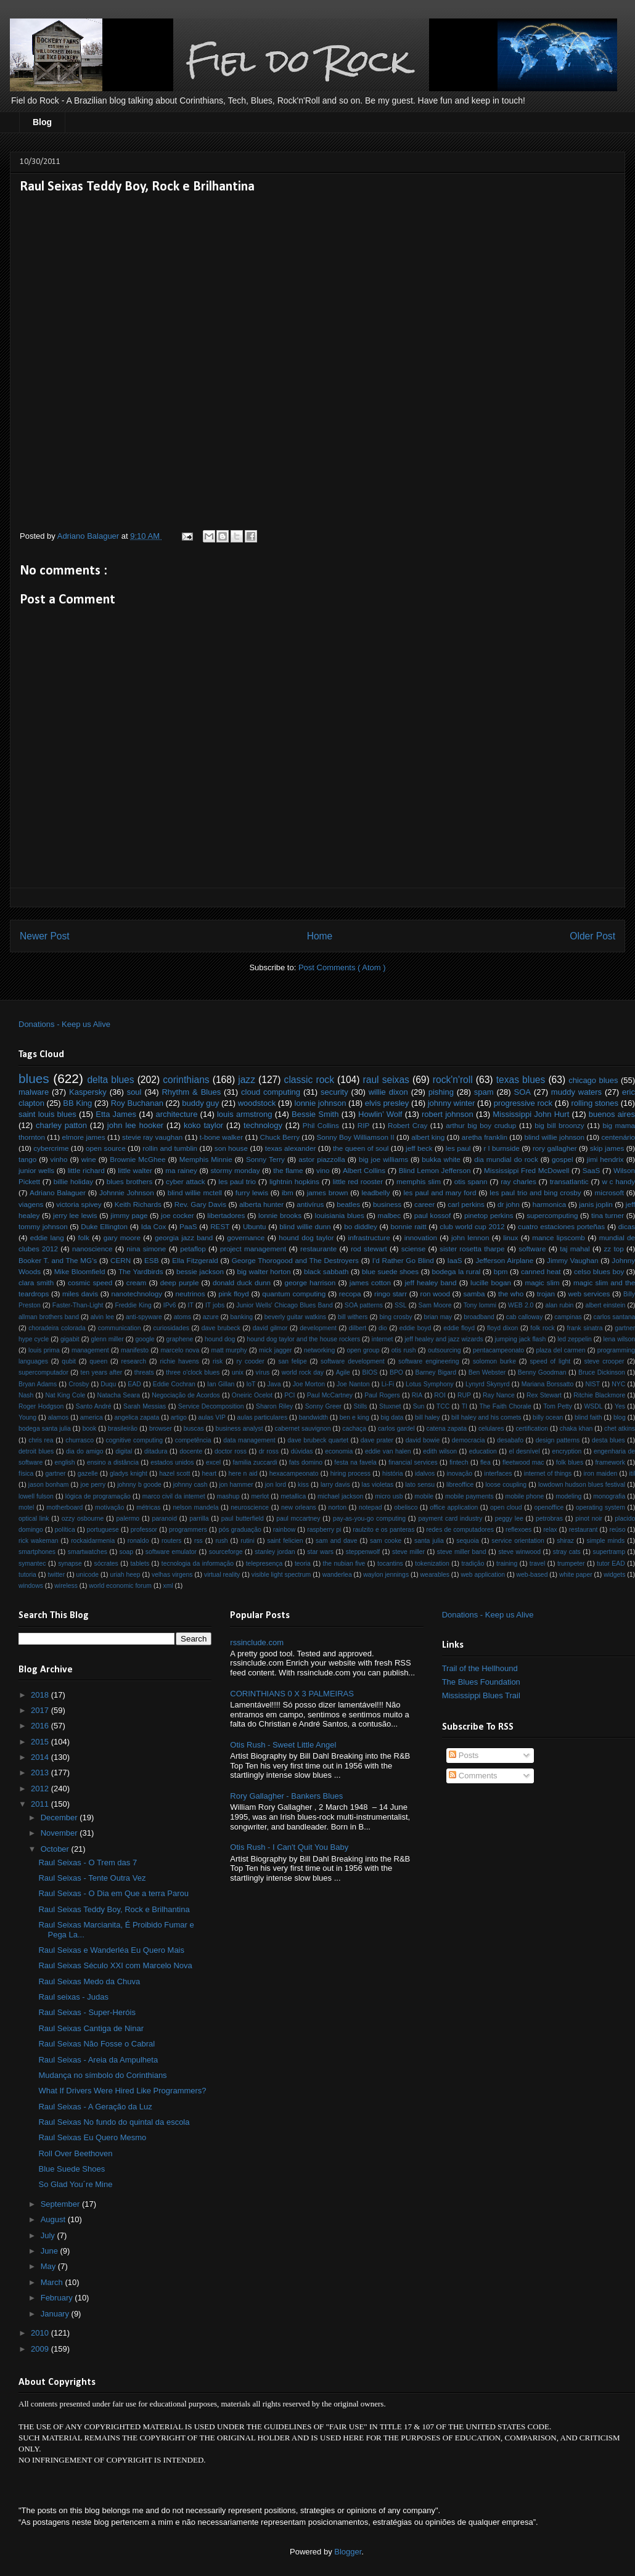 This screenshot has width=635, height=2576. What do you see at coordinates (550, 1361) in the screenshot?
I see `speed of light` at bounding box center [550, 1361].